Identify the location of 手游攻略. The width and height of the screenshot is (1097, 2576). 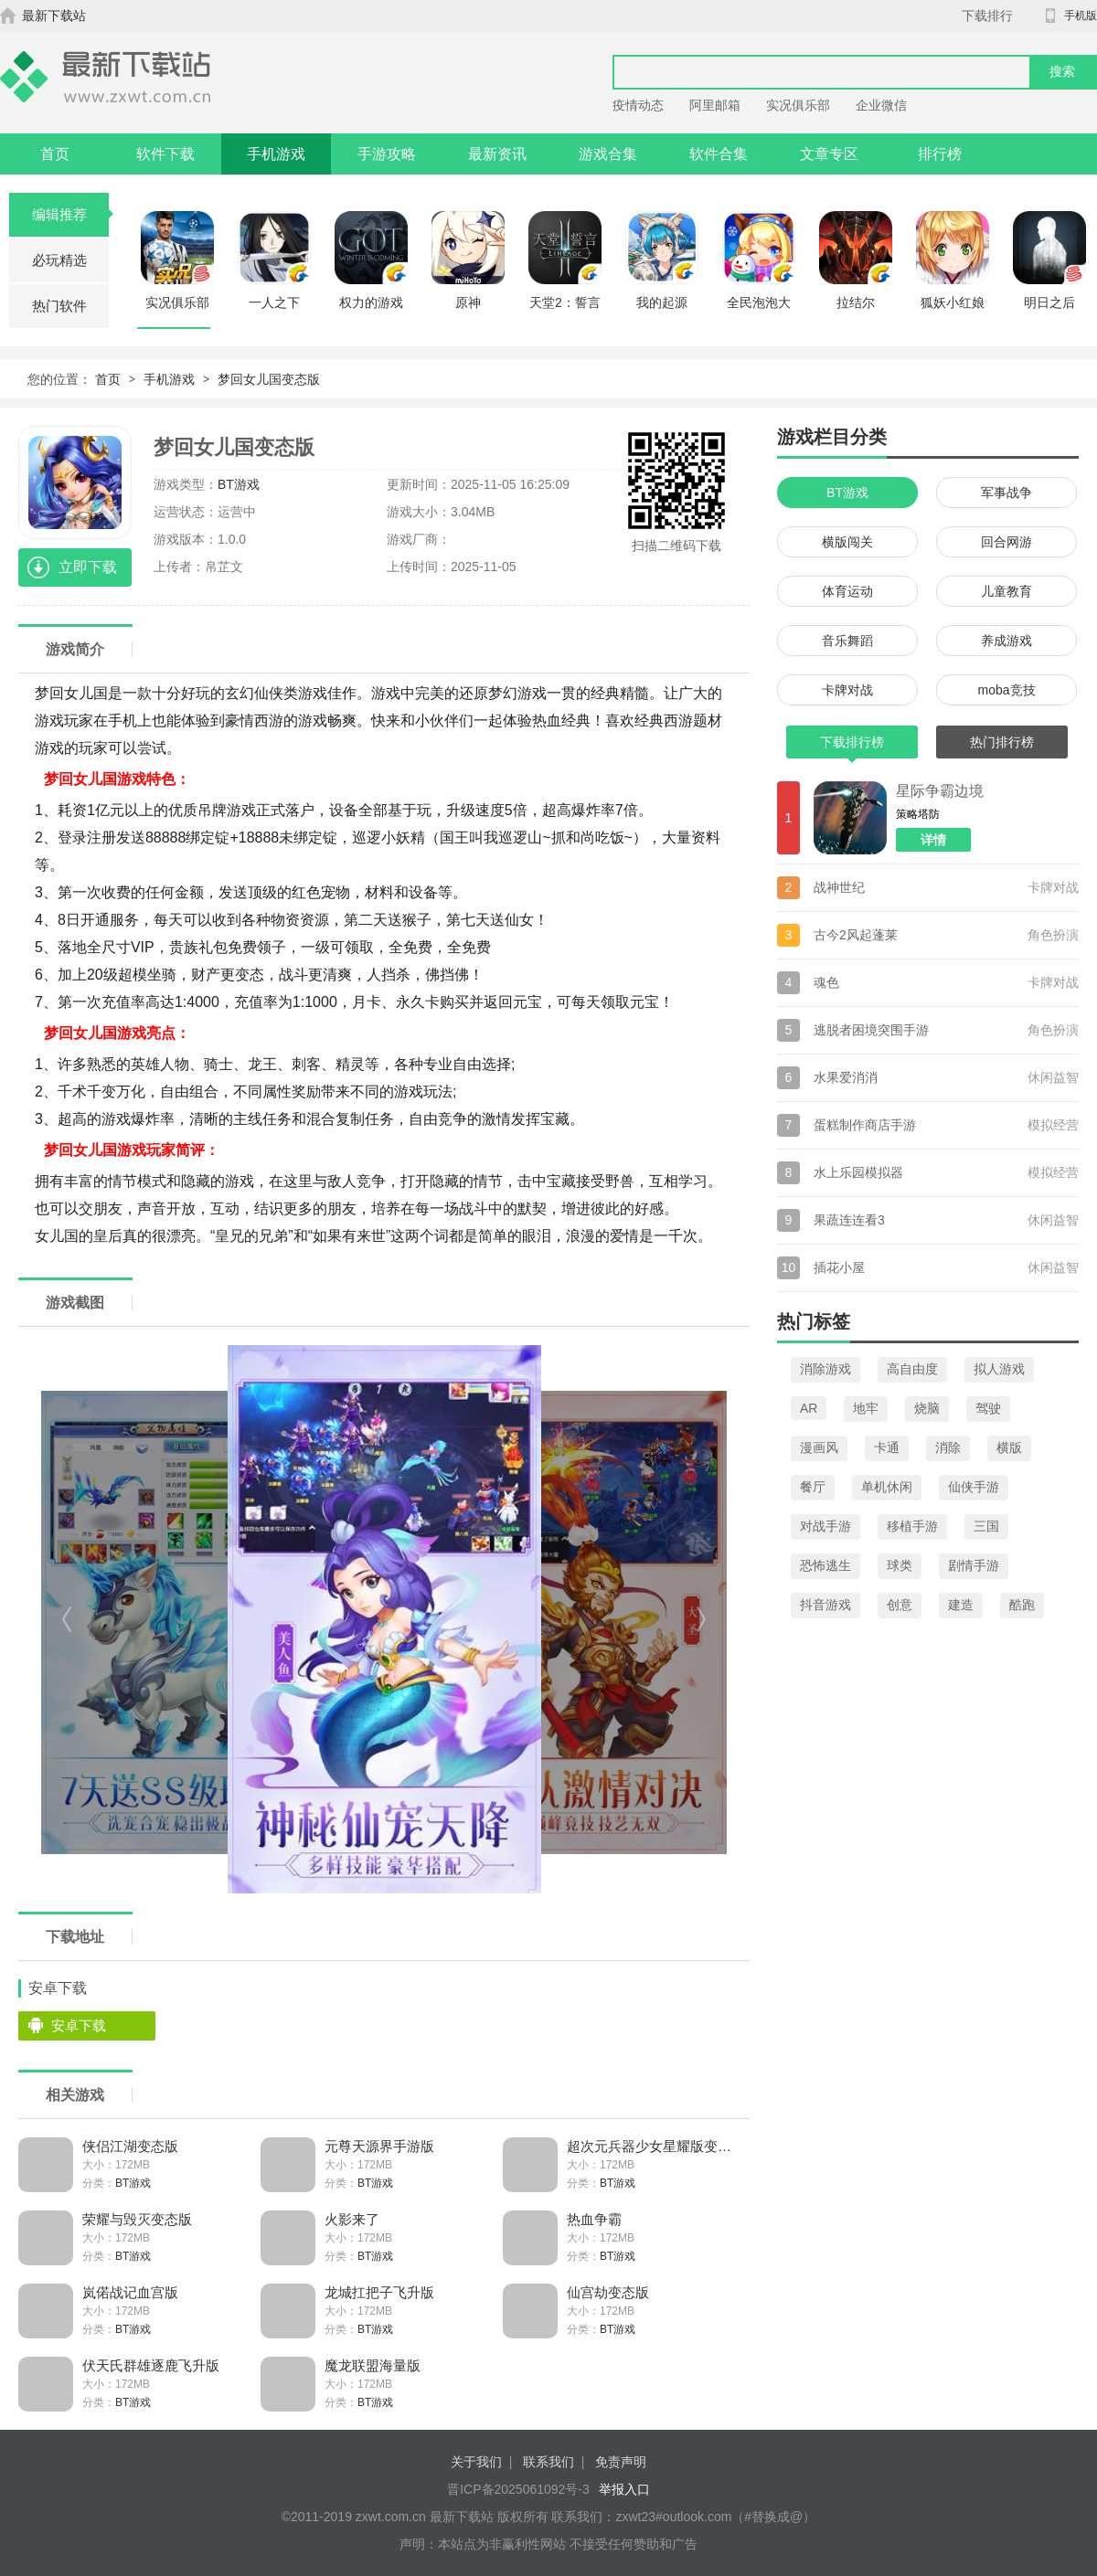
(386, 154).